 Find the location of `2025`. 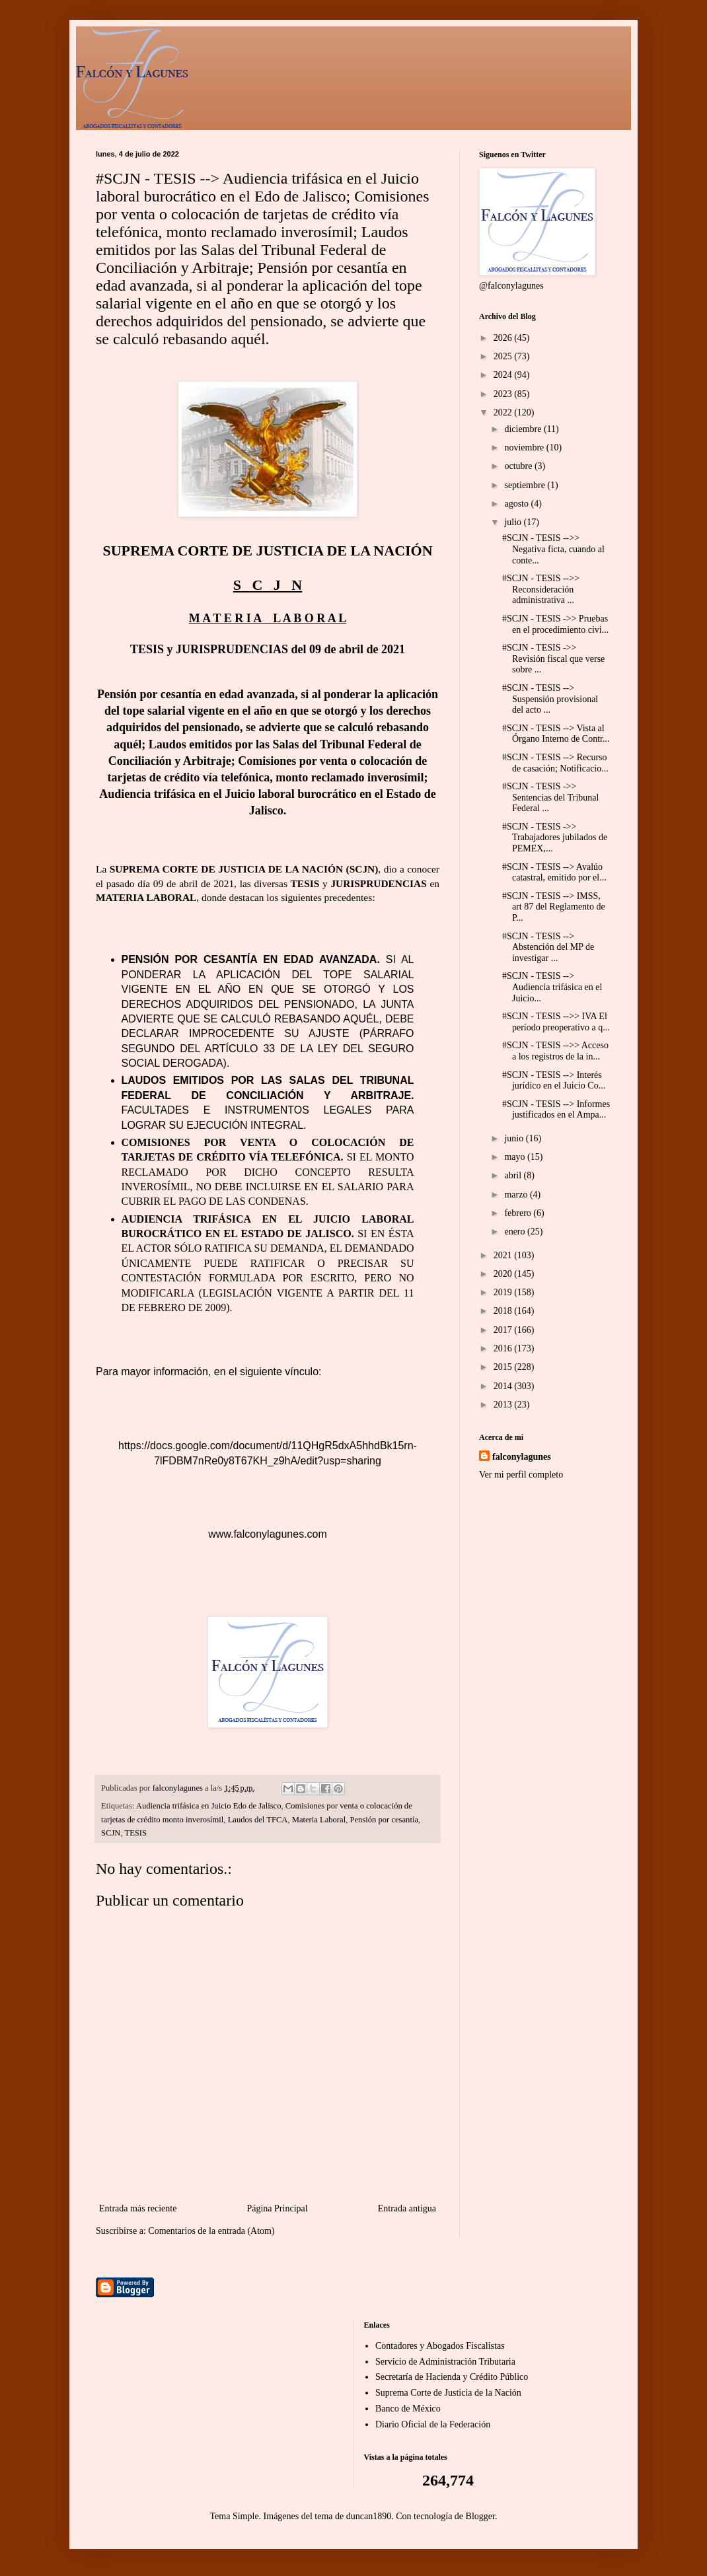

2025 is located at coordinates (504, 356).